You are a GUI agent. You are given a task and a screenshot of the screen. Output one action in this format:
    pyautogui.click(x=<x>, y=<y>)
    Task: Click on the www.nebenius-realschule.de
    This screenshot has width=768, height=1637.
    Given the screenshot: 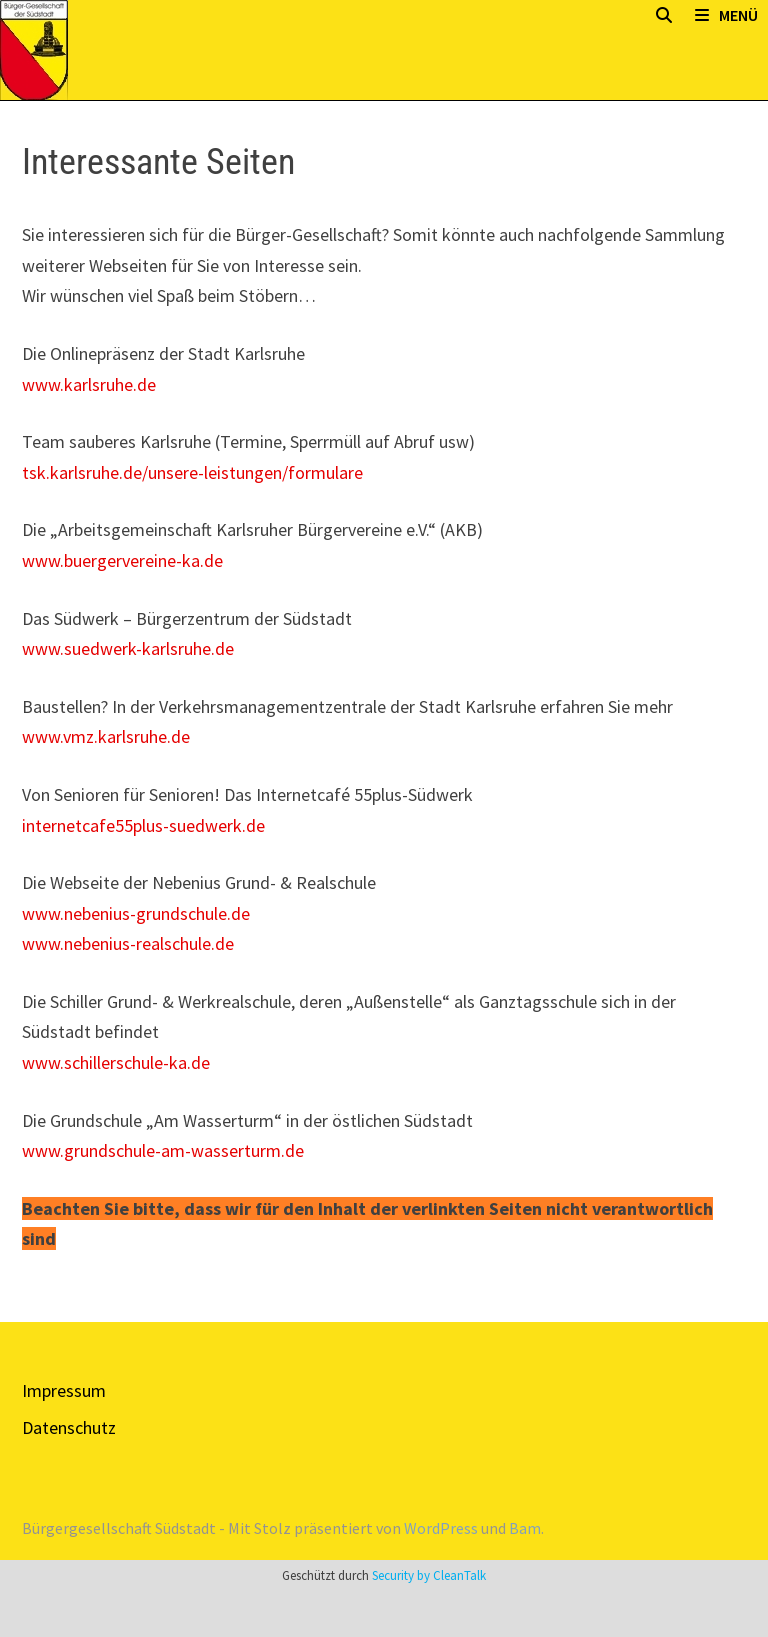 What is the action you would take?
    pyautogui.click(x=128, y=943)
    